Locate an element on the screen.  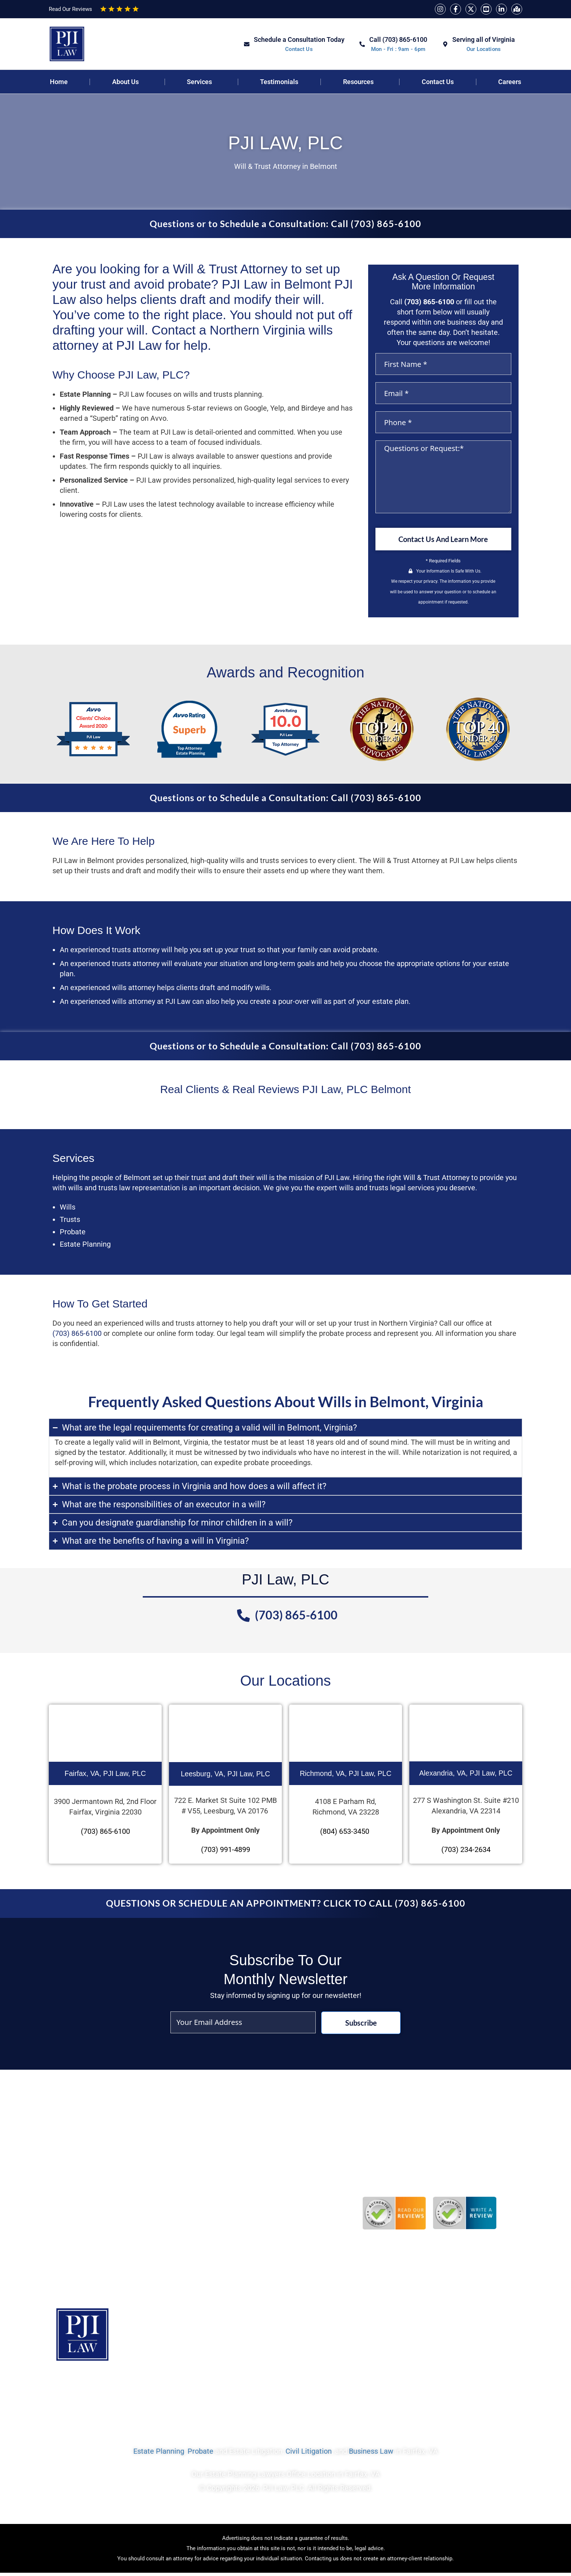
Fairfax, VA, PJI Law, PLC is located at coordinates (105, 1774).